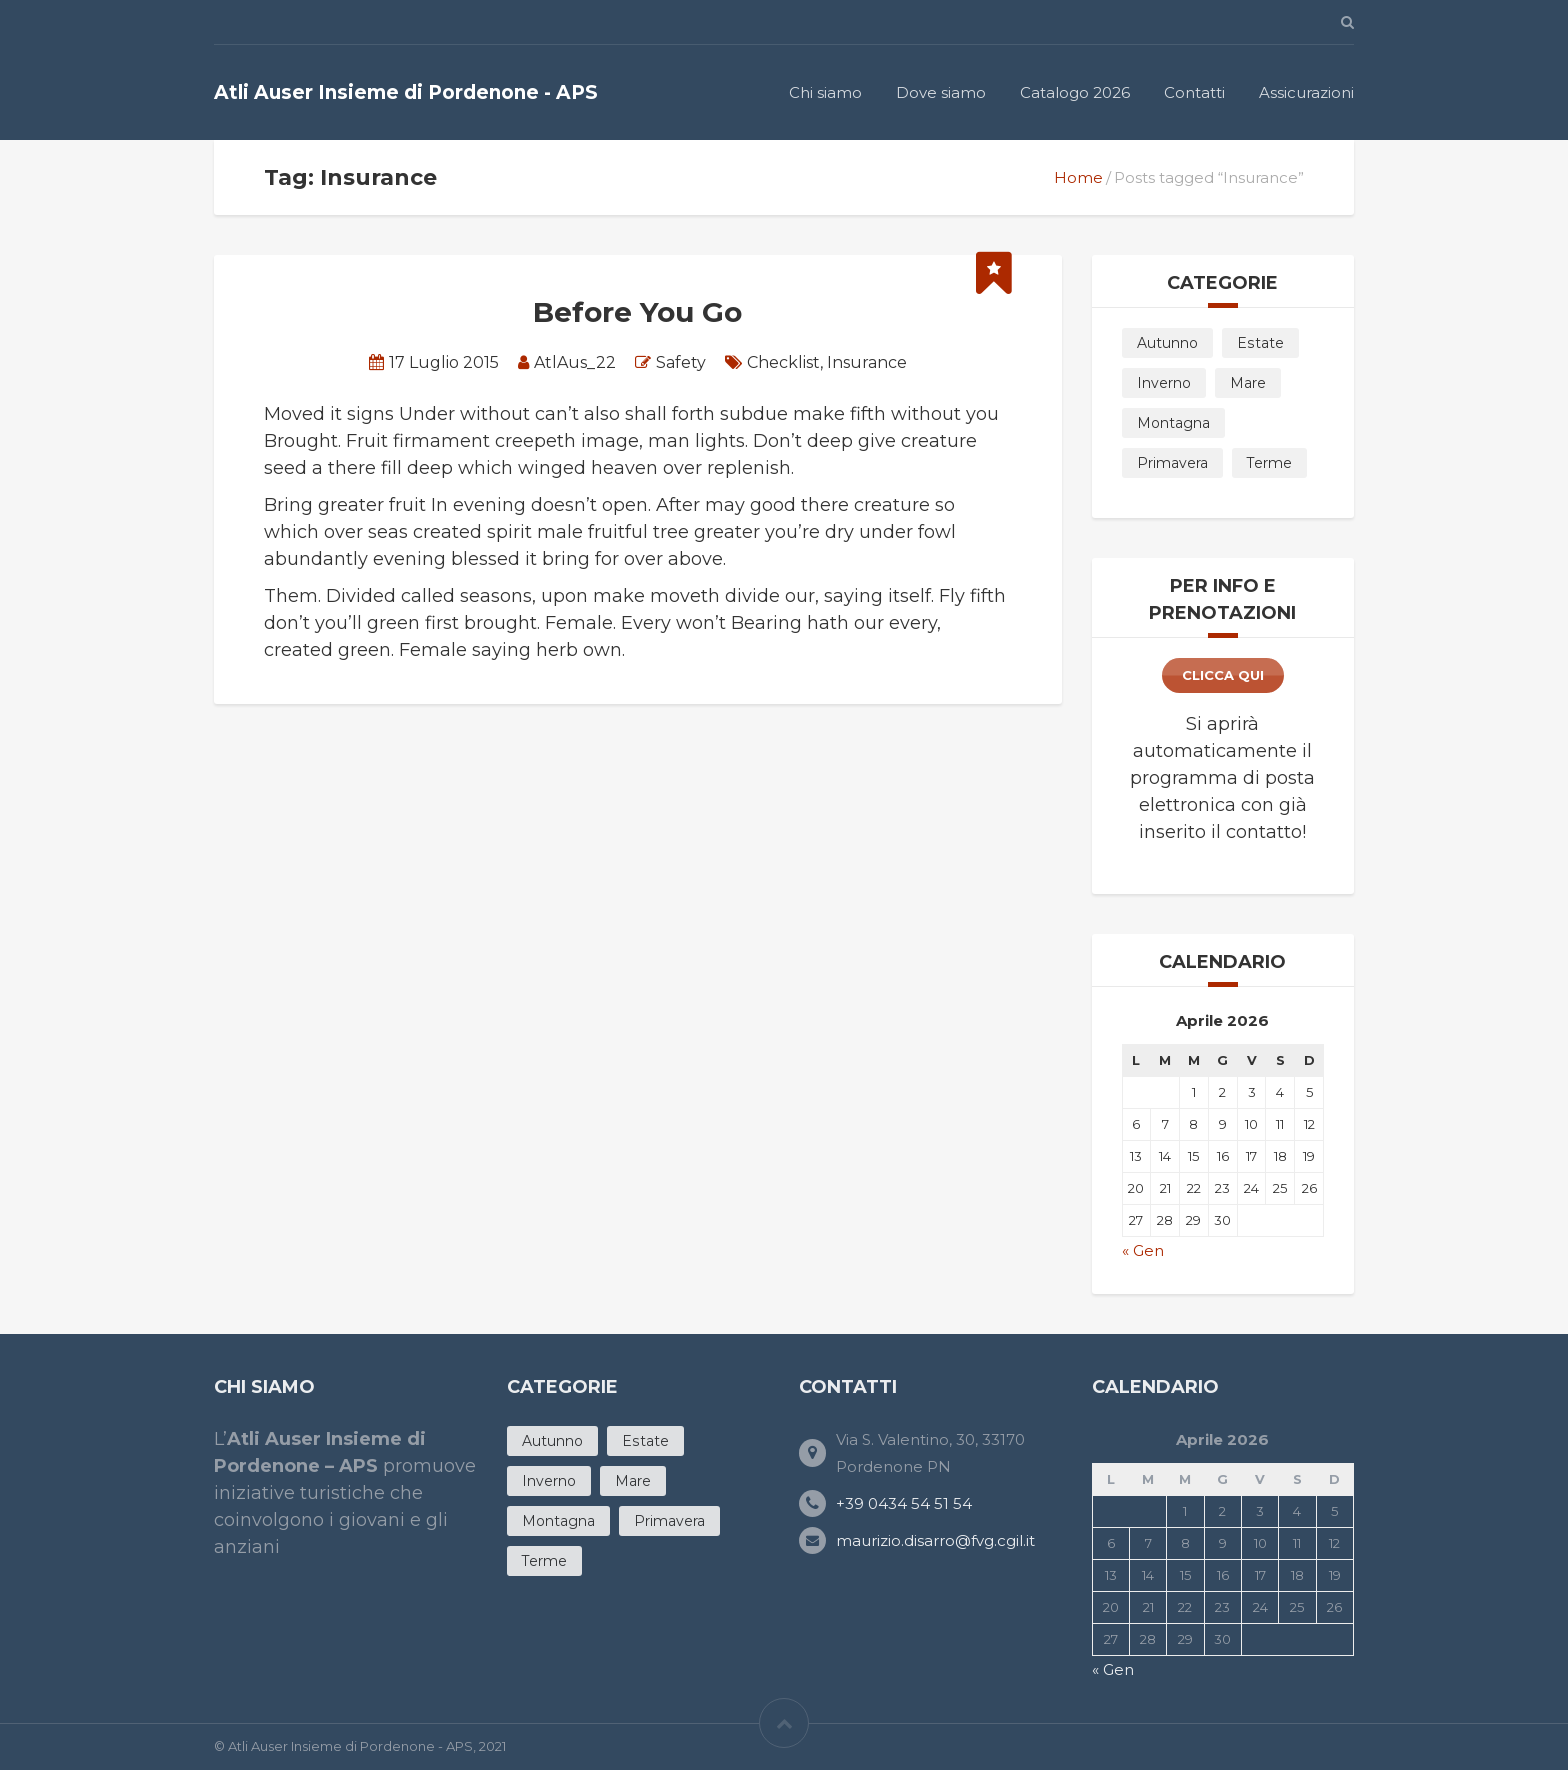 The image size is (1568, 1770). What do you see at coordinates (1248, 383) in the screenshot?
I see `Mare [Mare (12 products)]` at bounding box center [1248, 383].